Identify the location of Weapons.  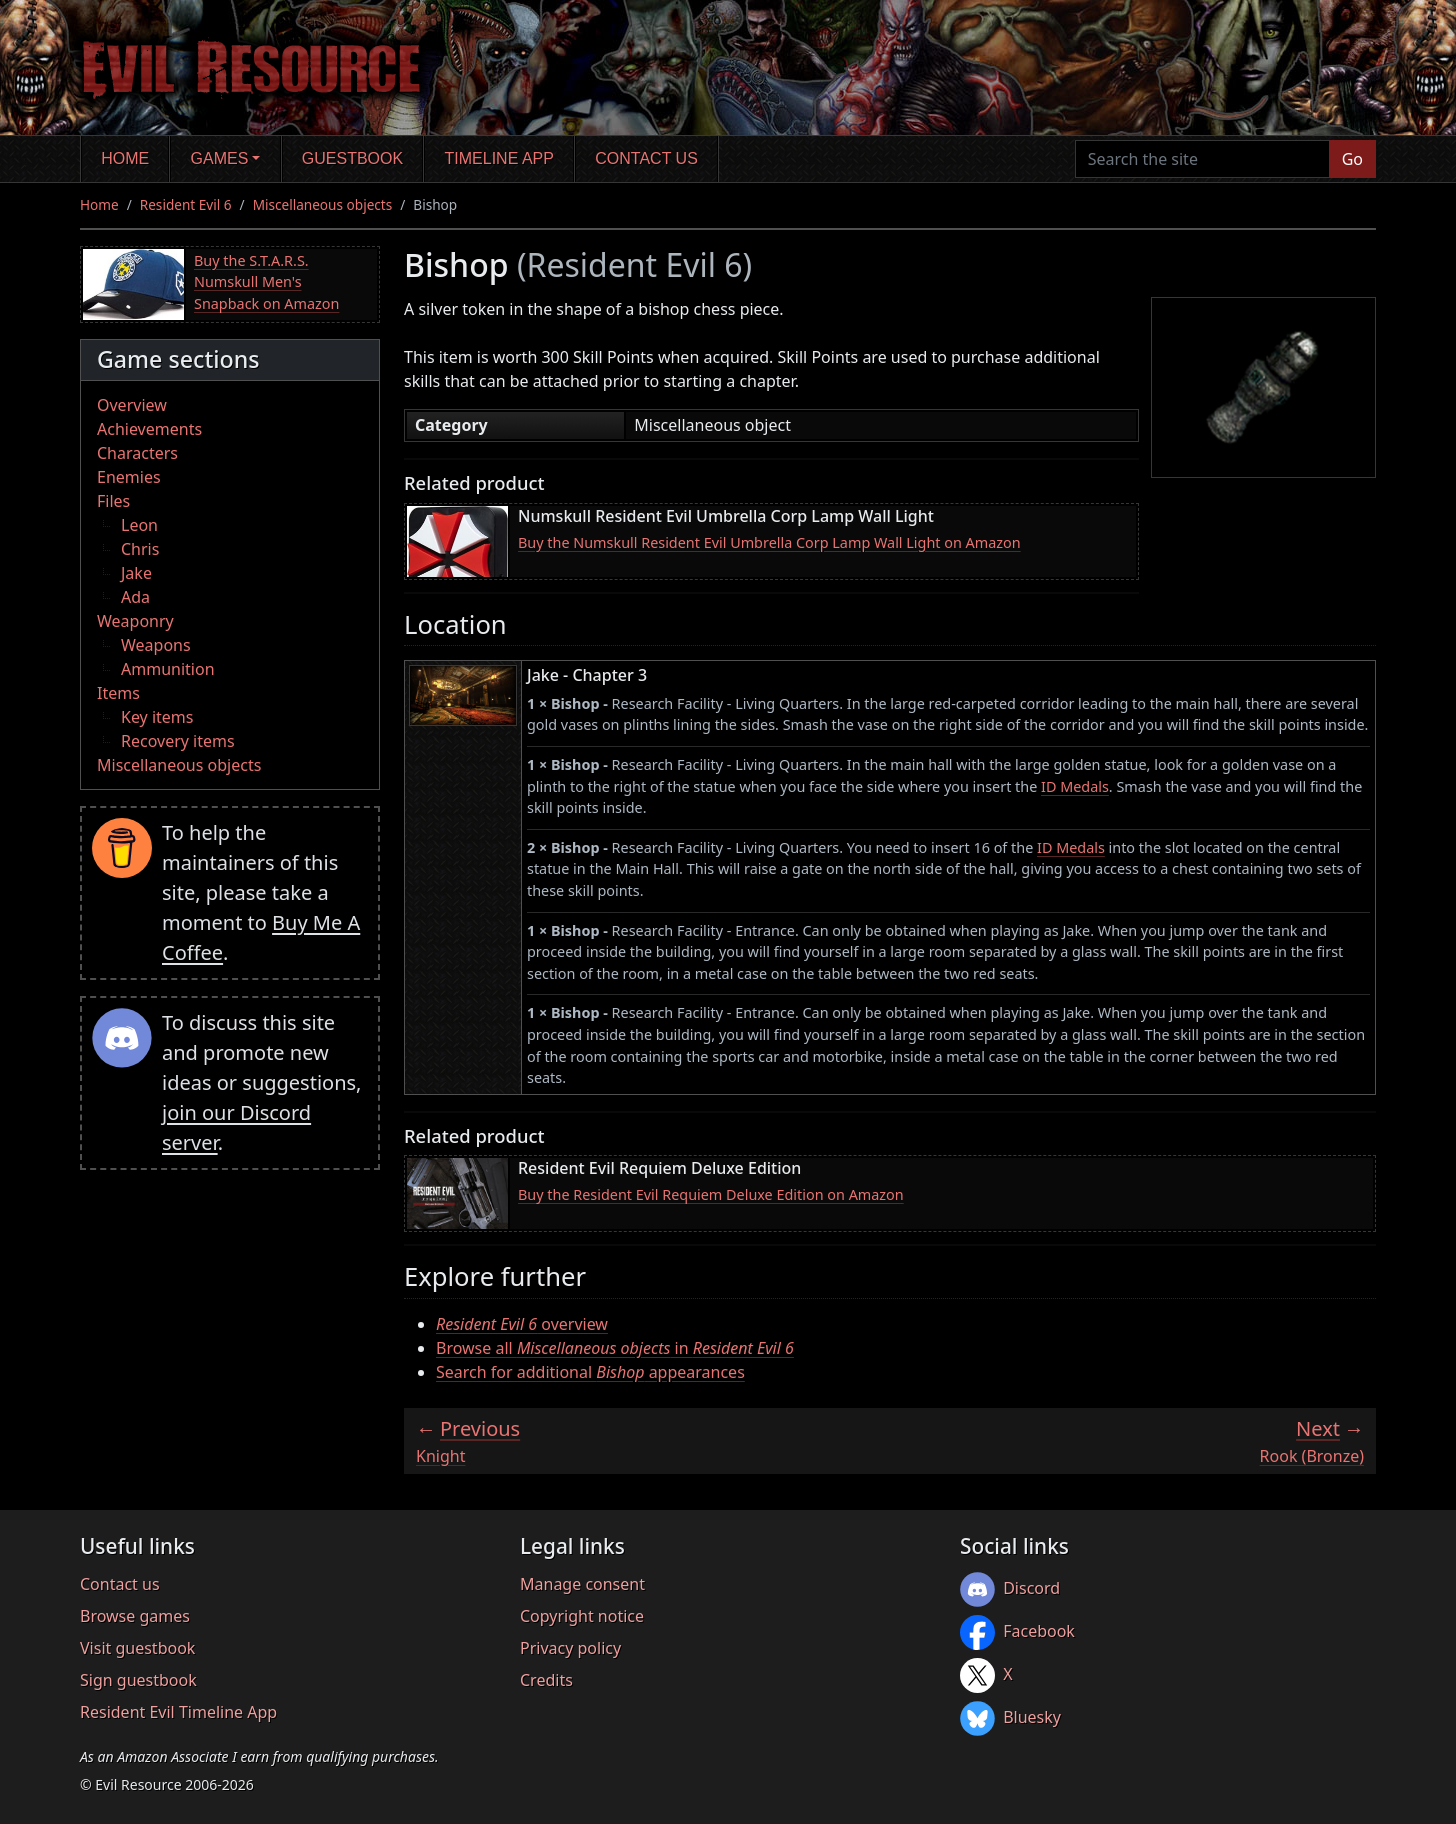
(156, 645).